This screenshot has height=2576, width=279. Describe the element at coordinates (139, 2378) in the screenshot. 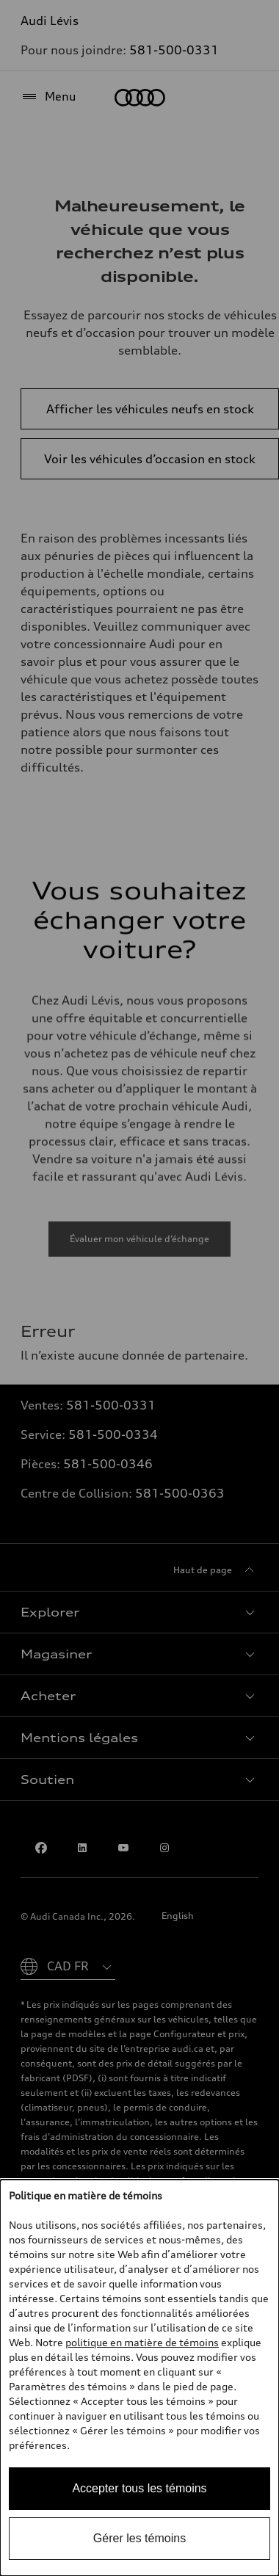

I see `[dialog]` at that location.